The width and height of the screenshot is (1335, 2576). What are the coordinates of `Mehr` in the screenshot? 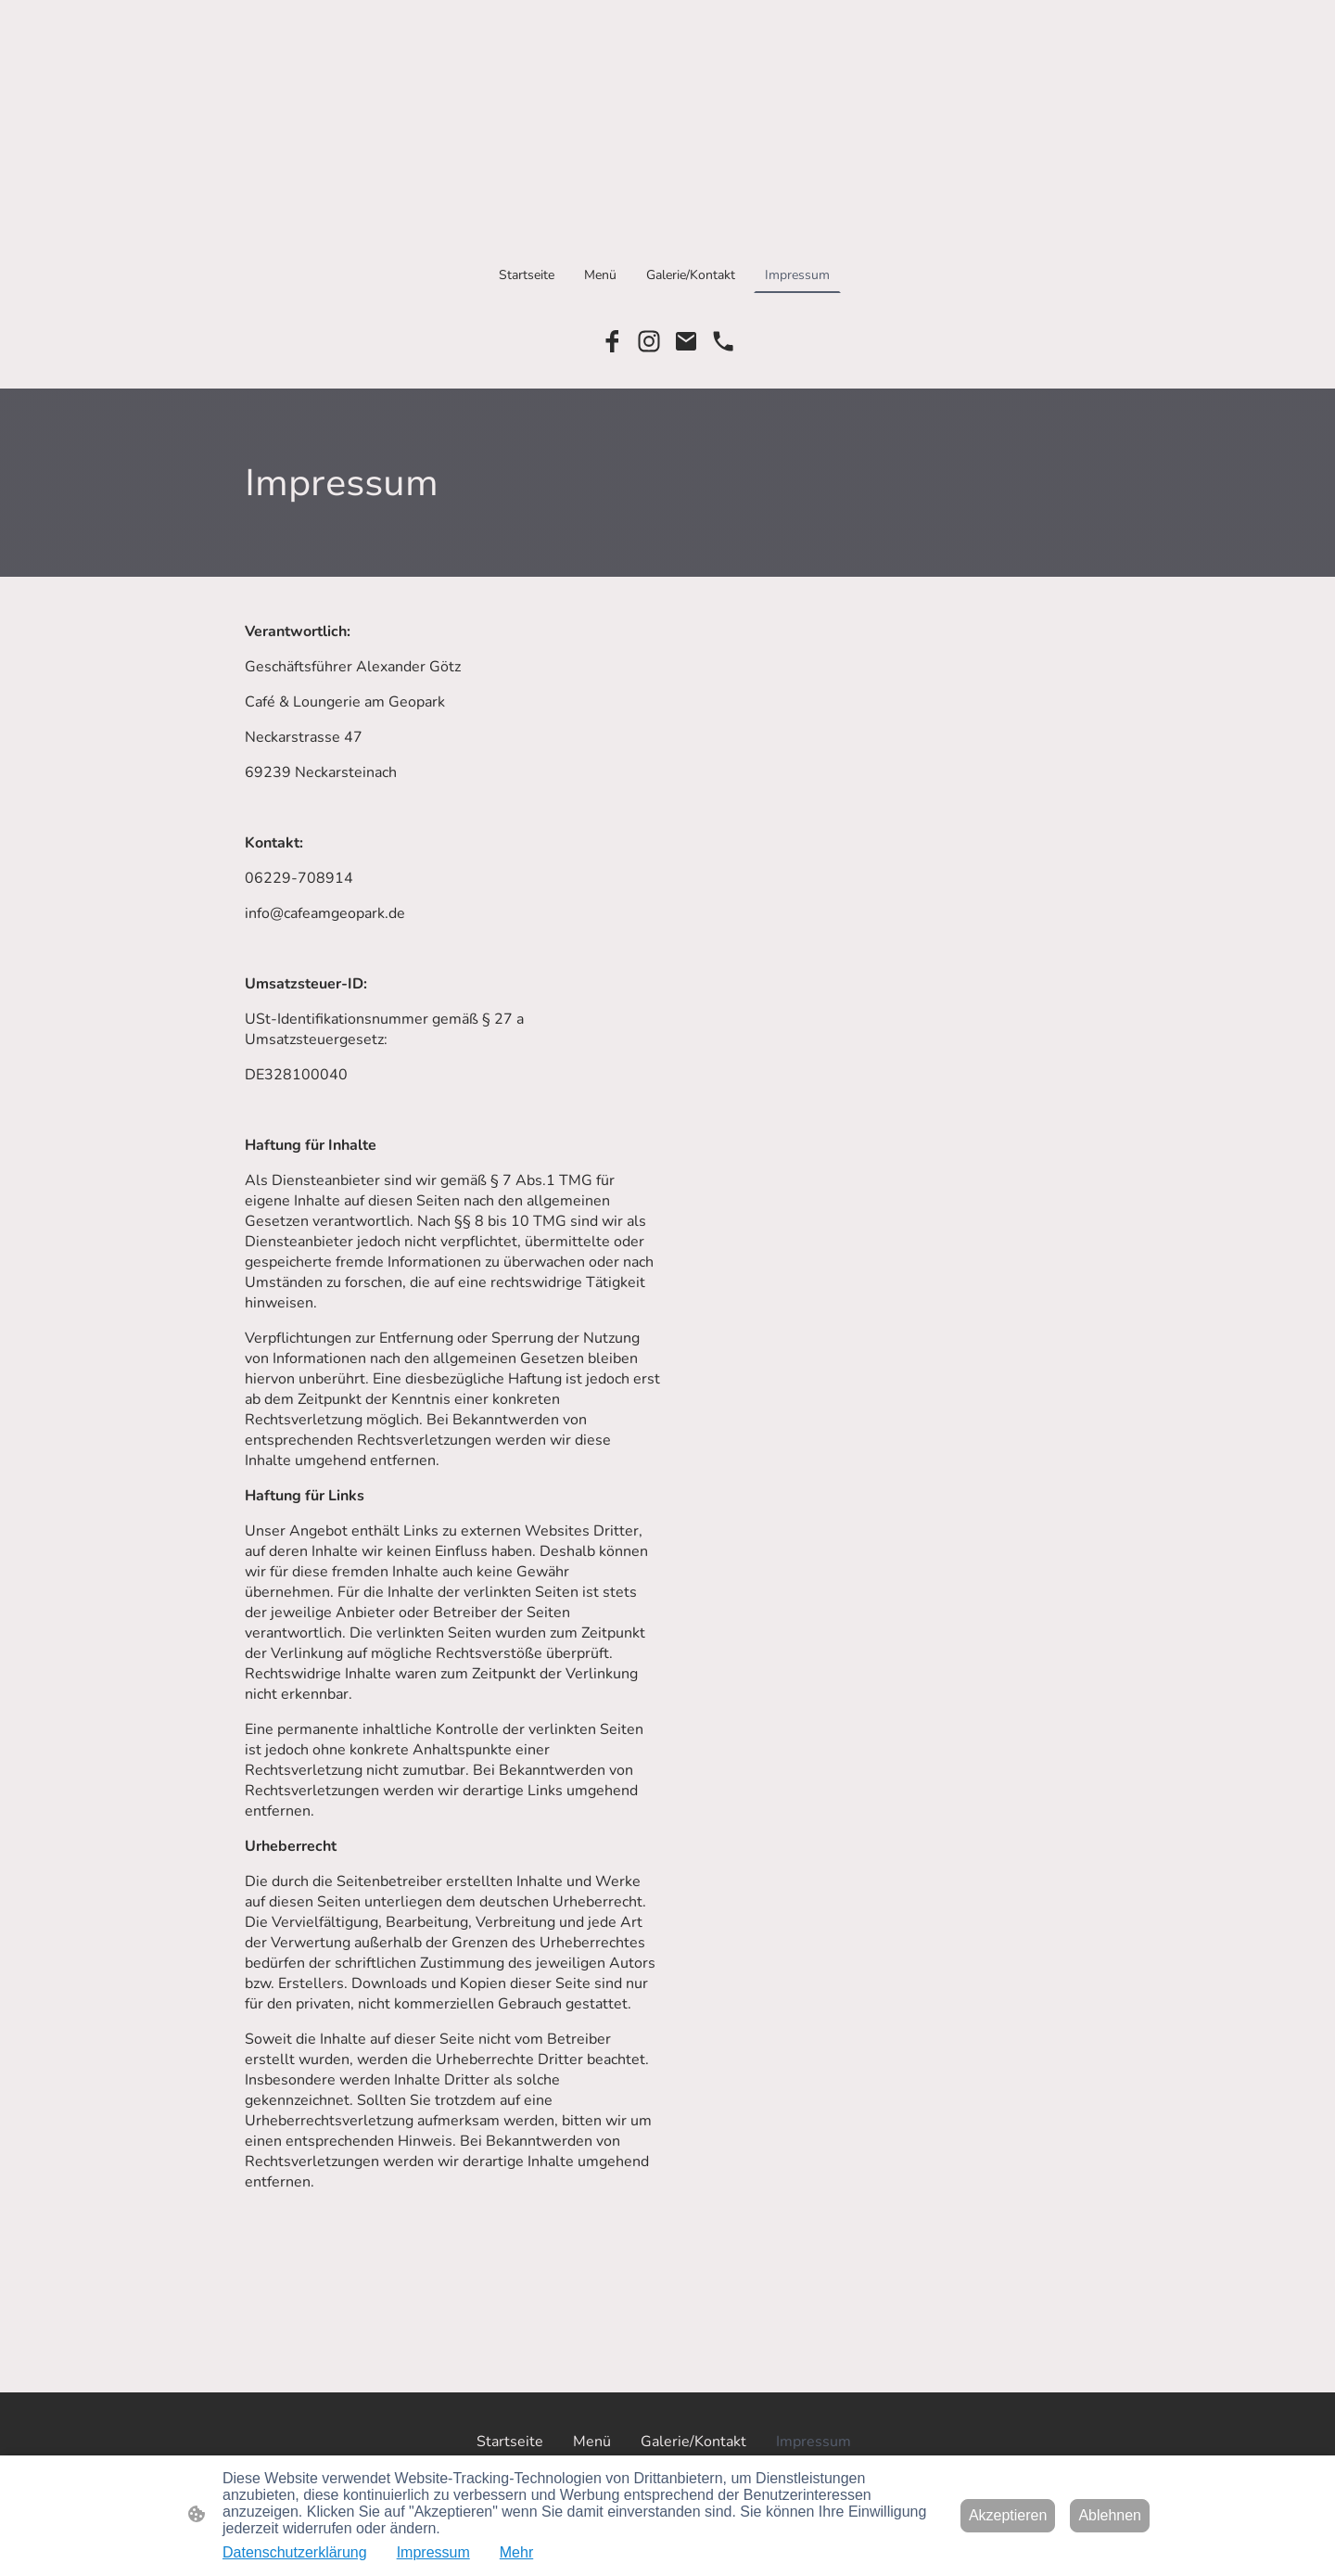 It's located at (516, 2552).